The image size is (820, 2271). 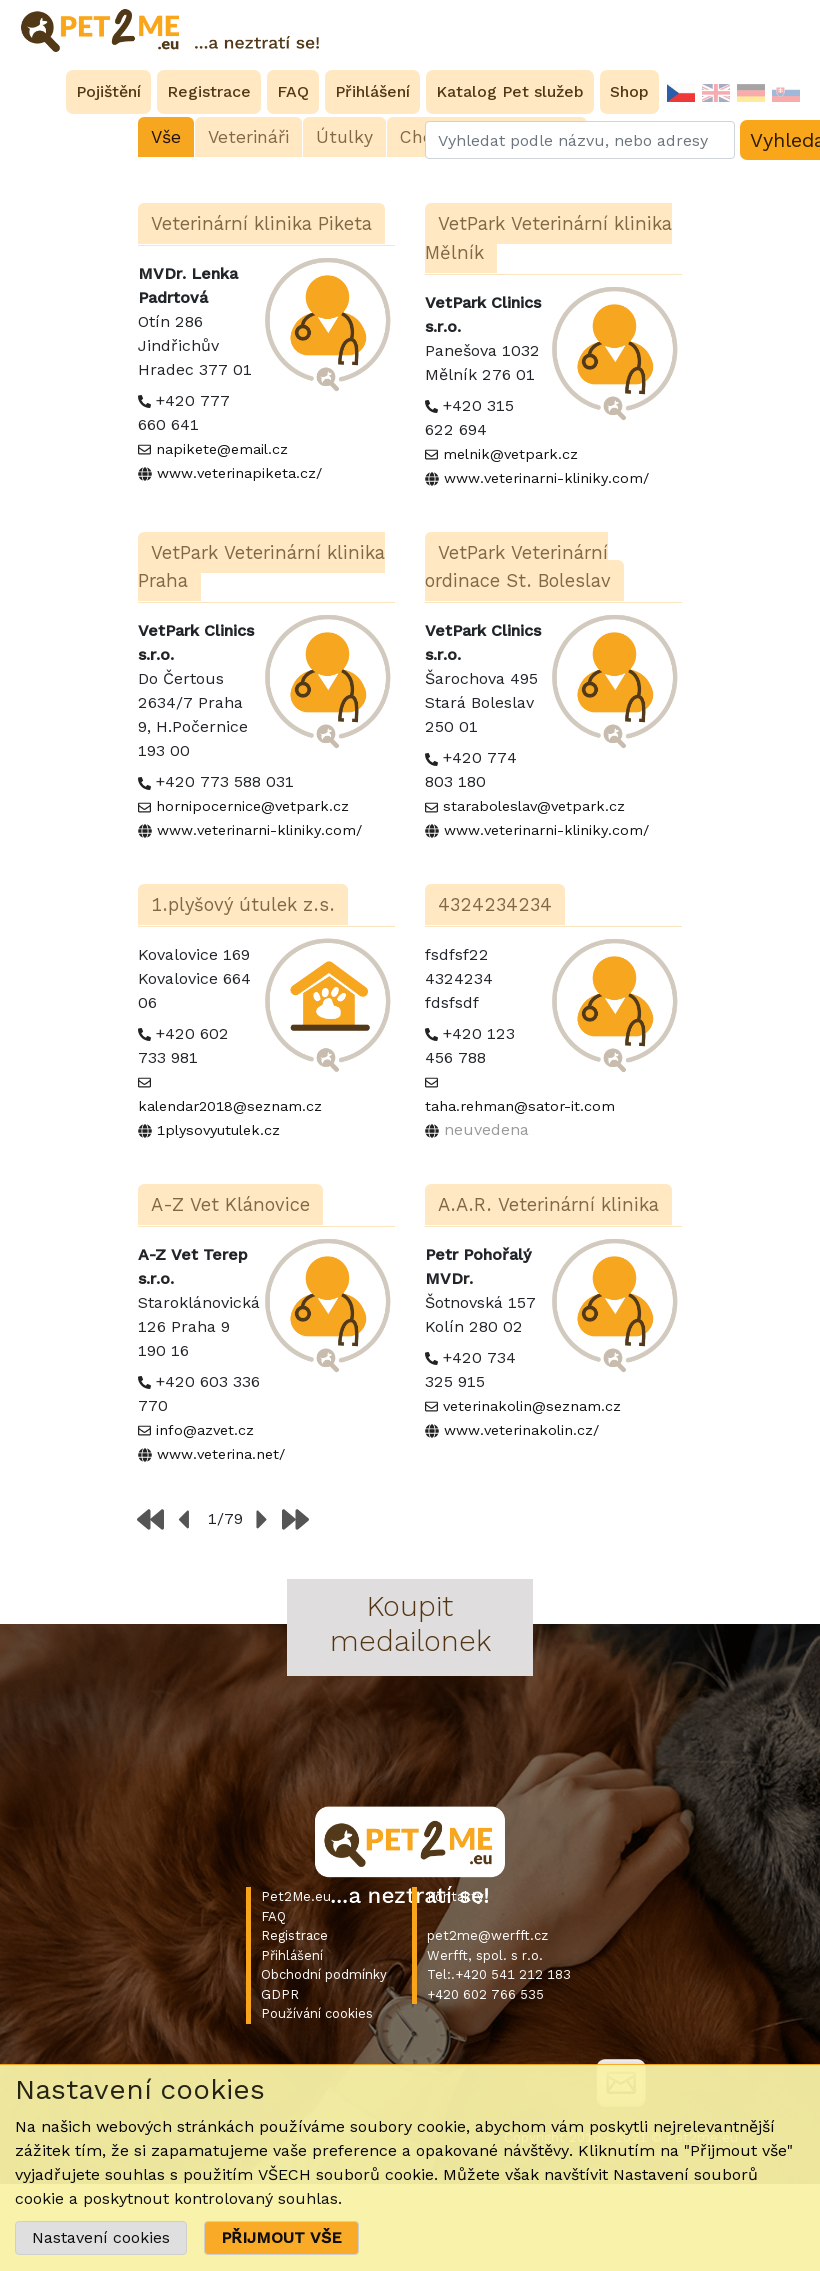 What do you see at coordinates (548, 1204) in the screenshot?
I see `A.A.R. Veterinární klinika` at bounding box center [548, 1204].